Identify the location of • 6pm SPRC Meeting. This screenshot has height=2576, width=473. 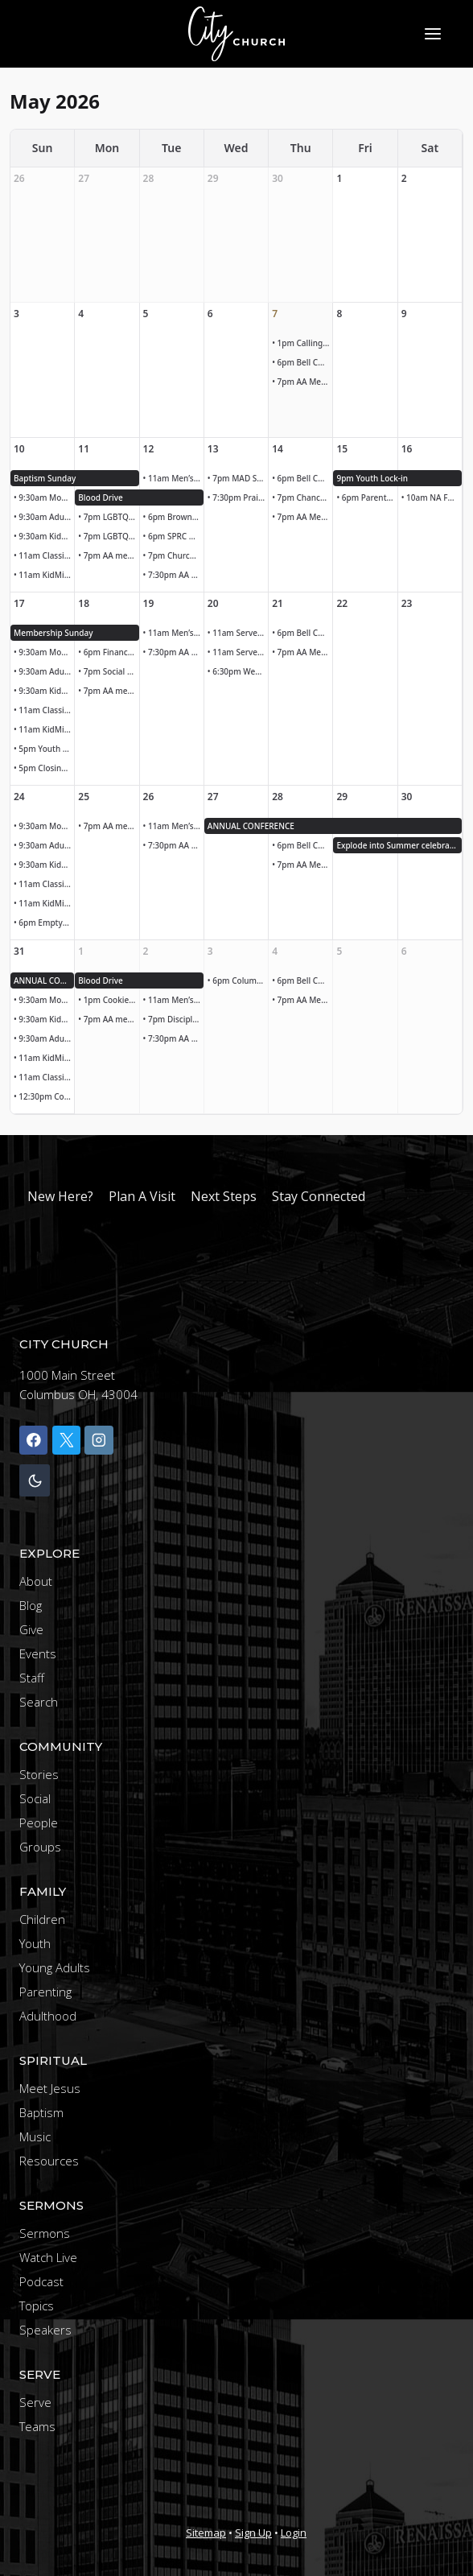
(173, 536).